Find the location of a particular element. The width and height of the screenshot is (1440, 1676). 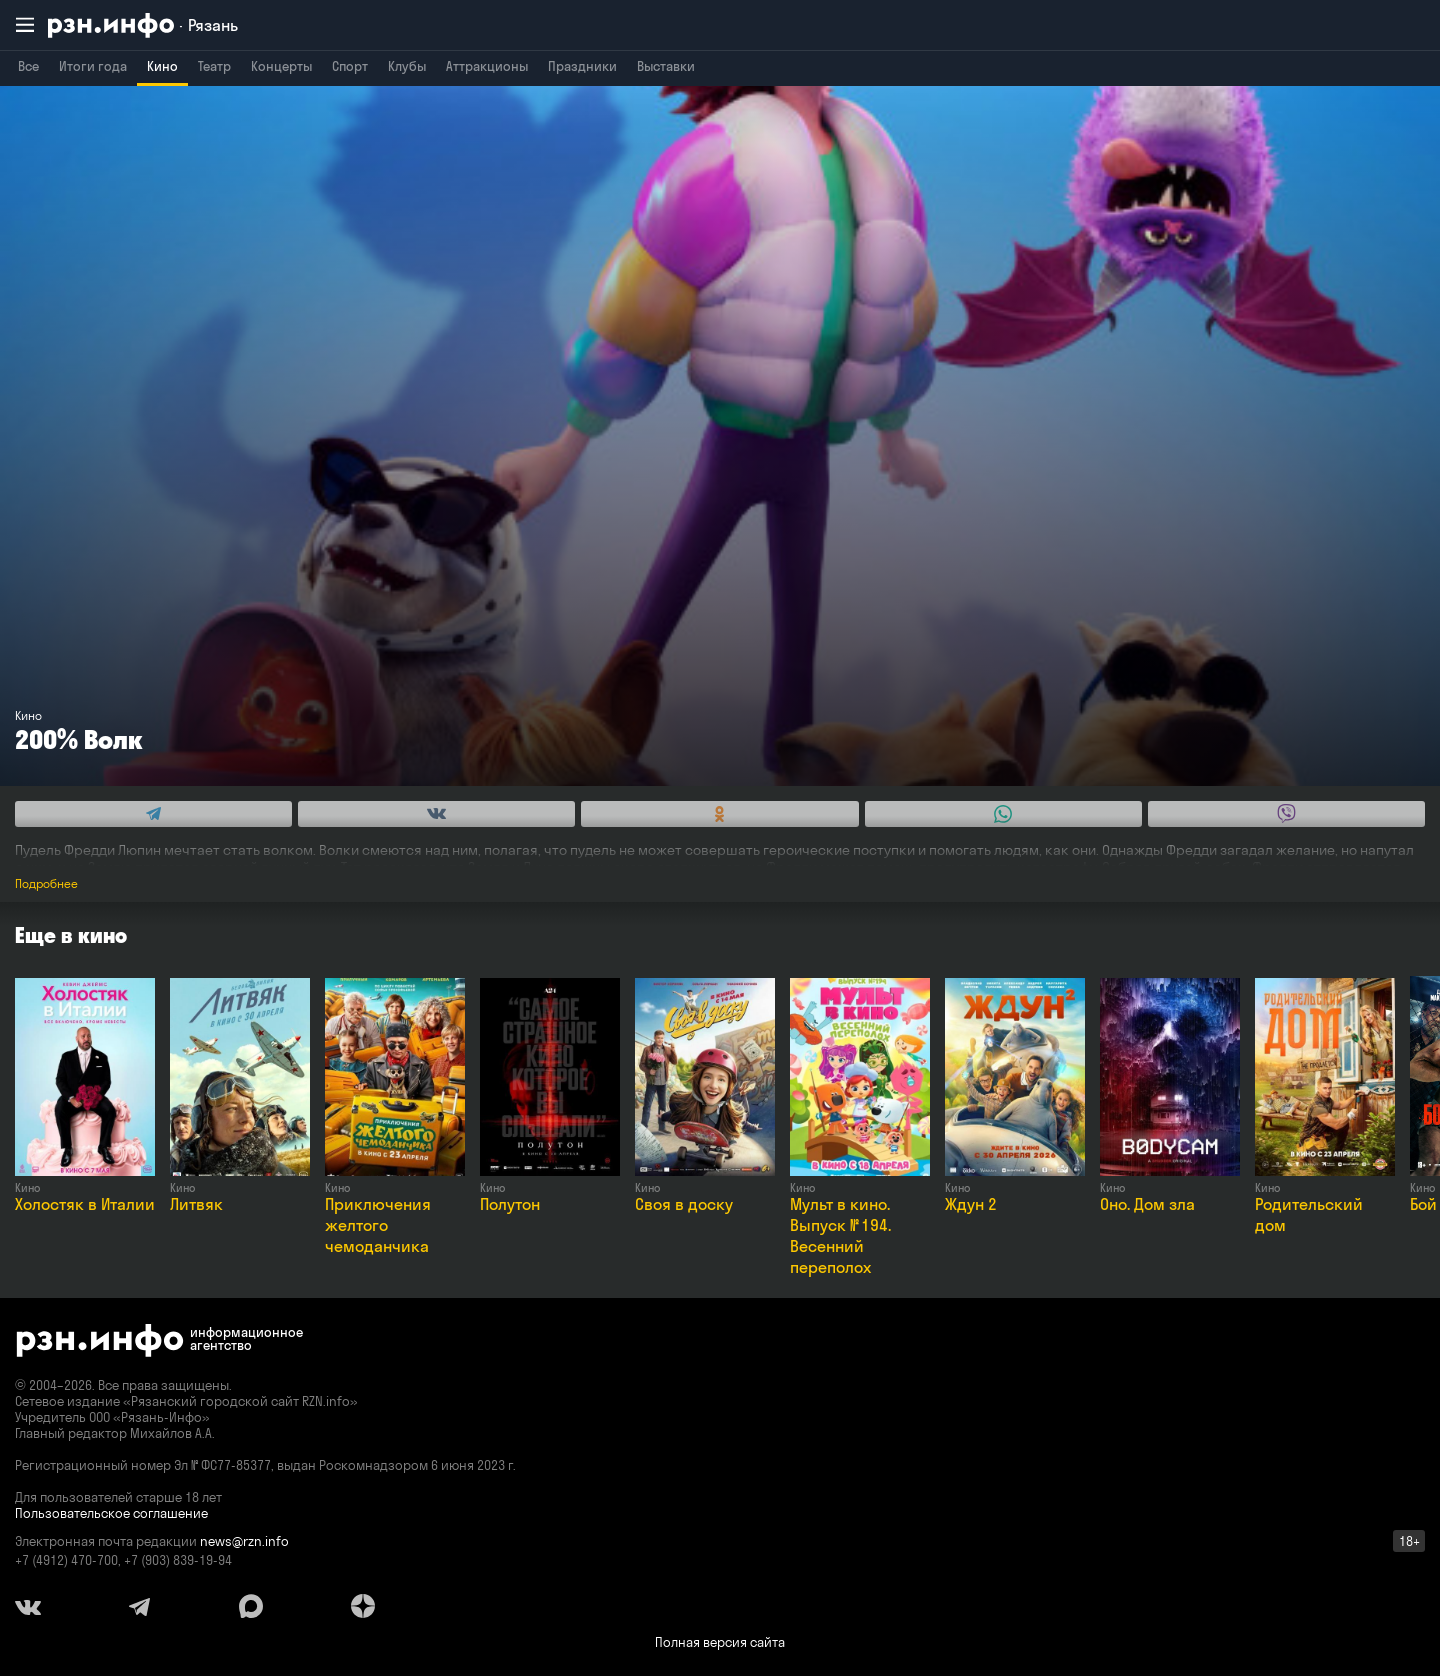

Пользовательское соглашение is located at coordinates (111, 1513).